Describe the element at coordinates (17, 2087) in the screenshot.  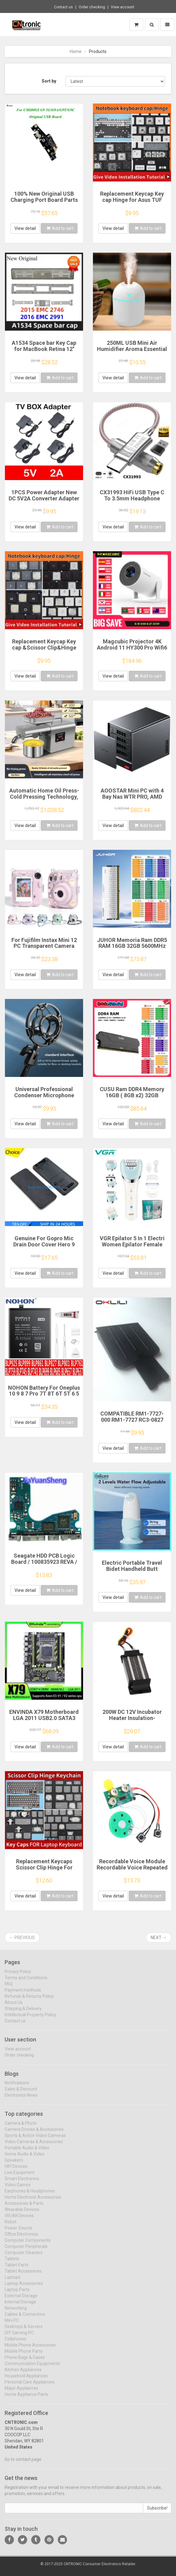
I see `Notifications` at that location.